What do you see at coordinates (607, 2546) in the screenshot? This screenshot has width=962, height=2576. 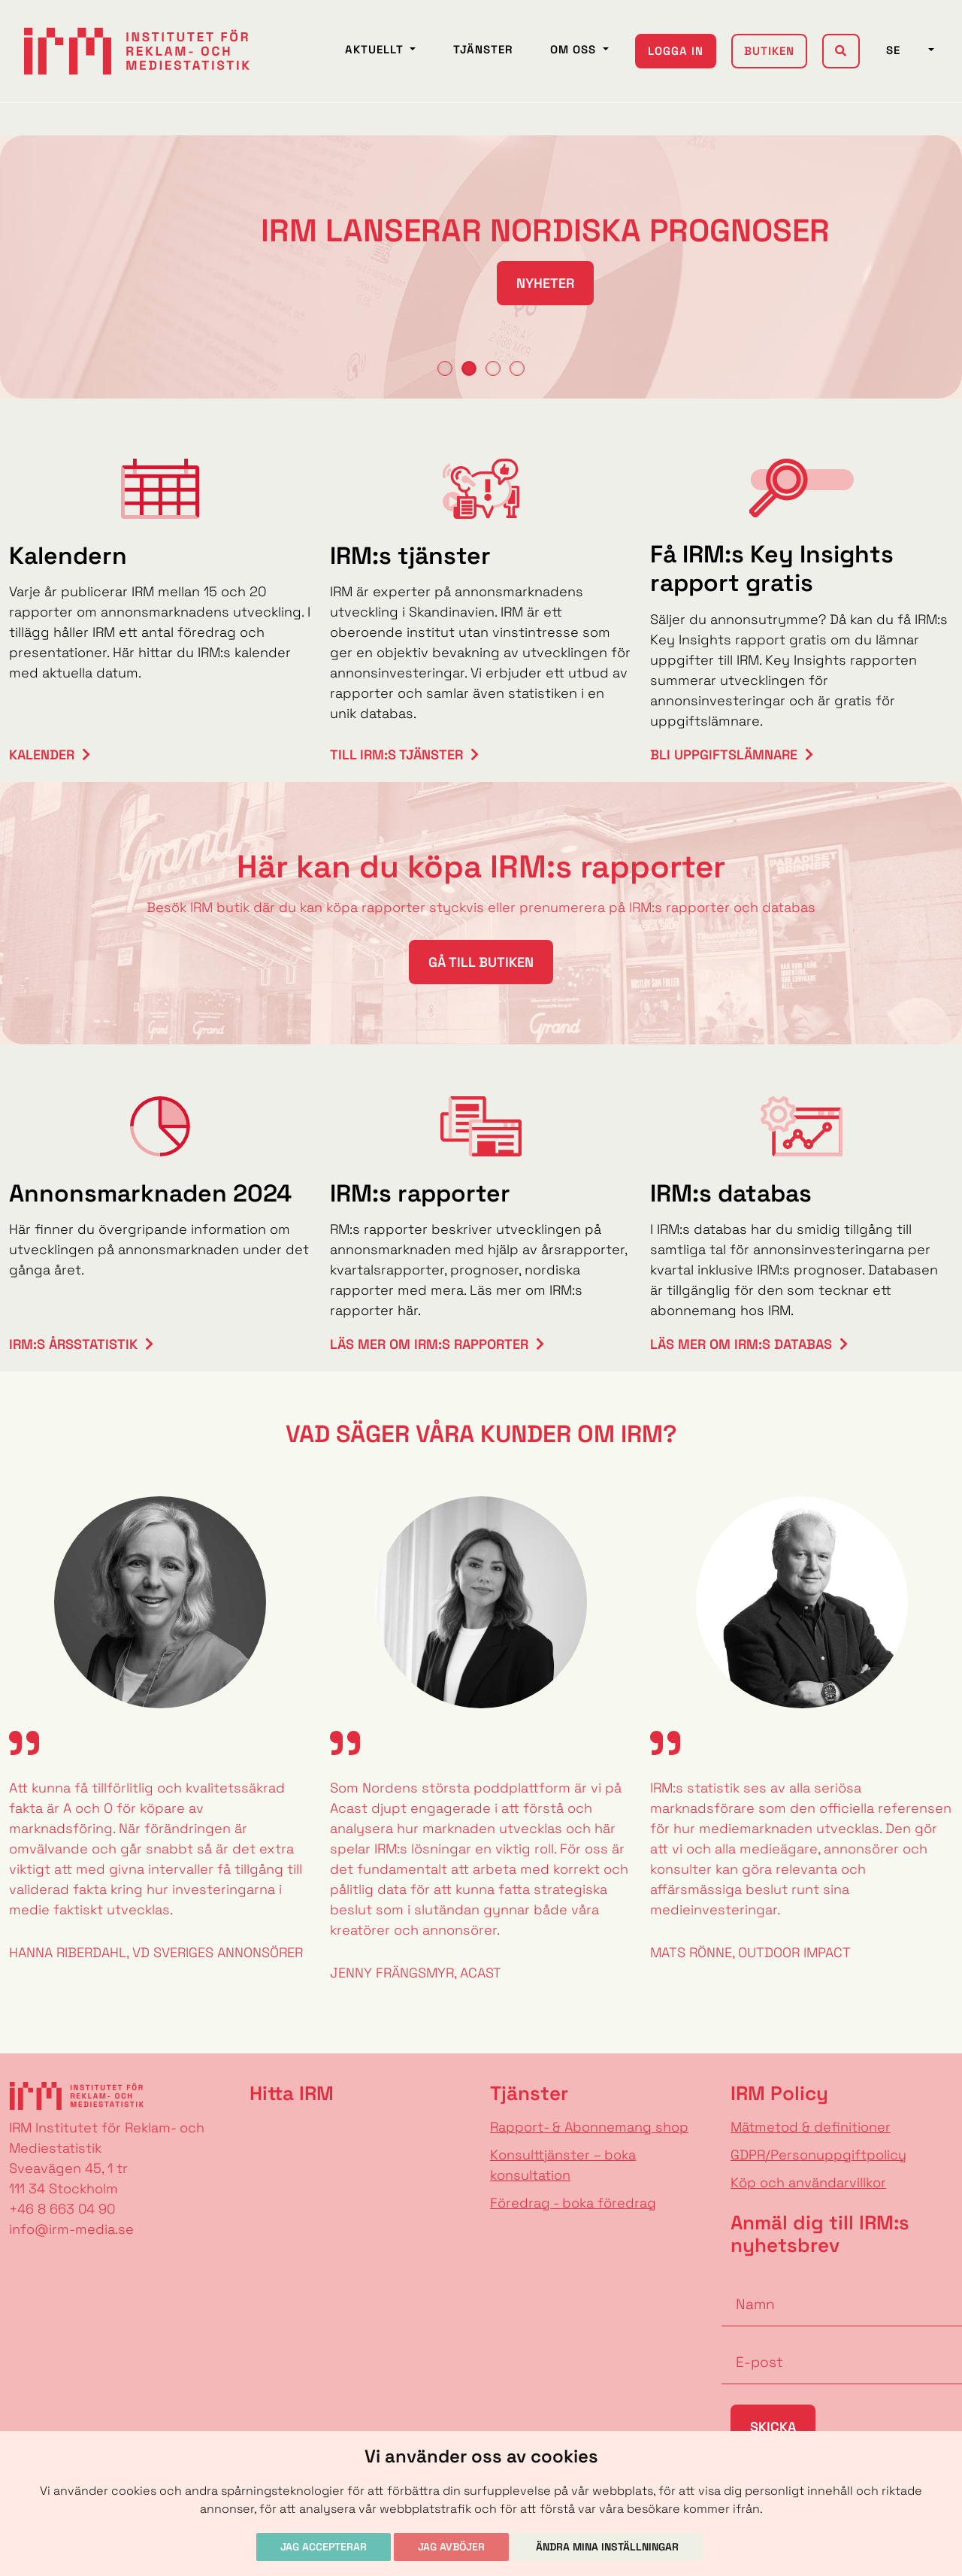 I see `Ändra mina inställningar [button]` at bounding box center [607, 2546].